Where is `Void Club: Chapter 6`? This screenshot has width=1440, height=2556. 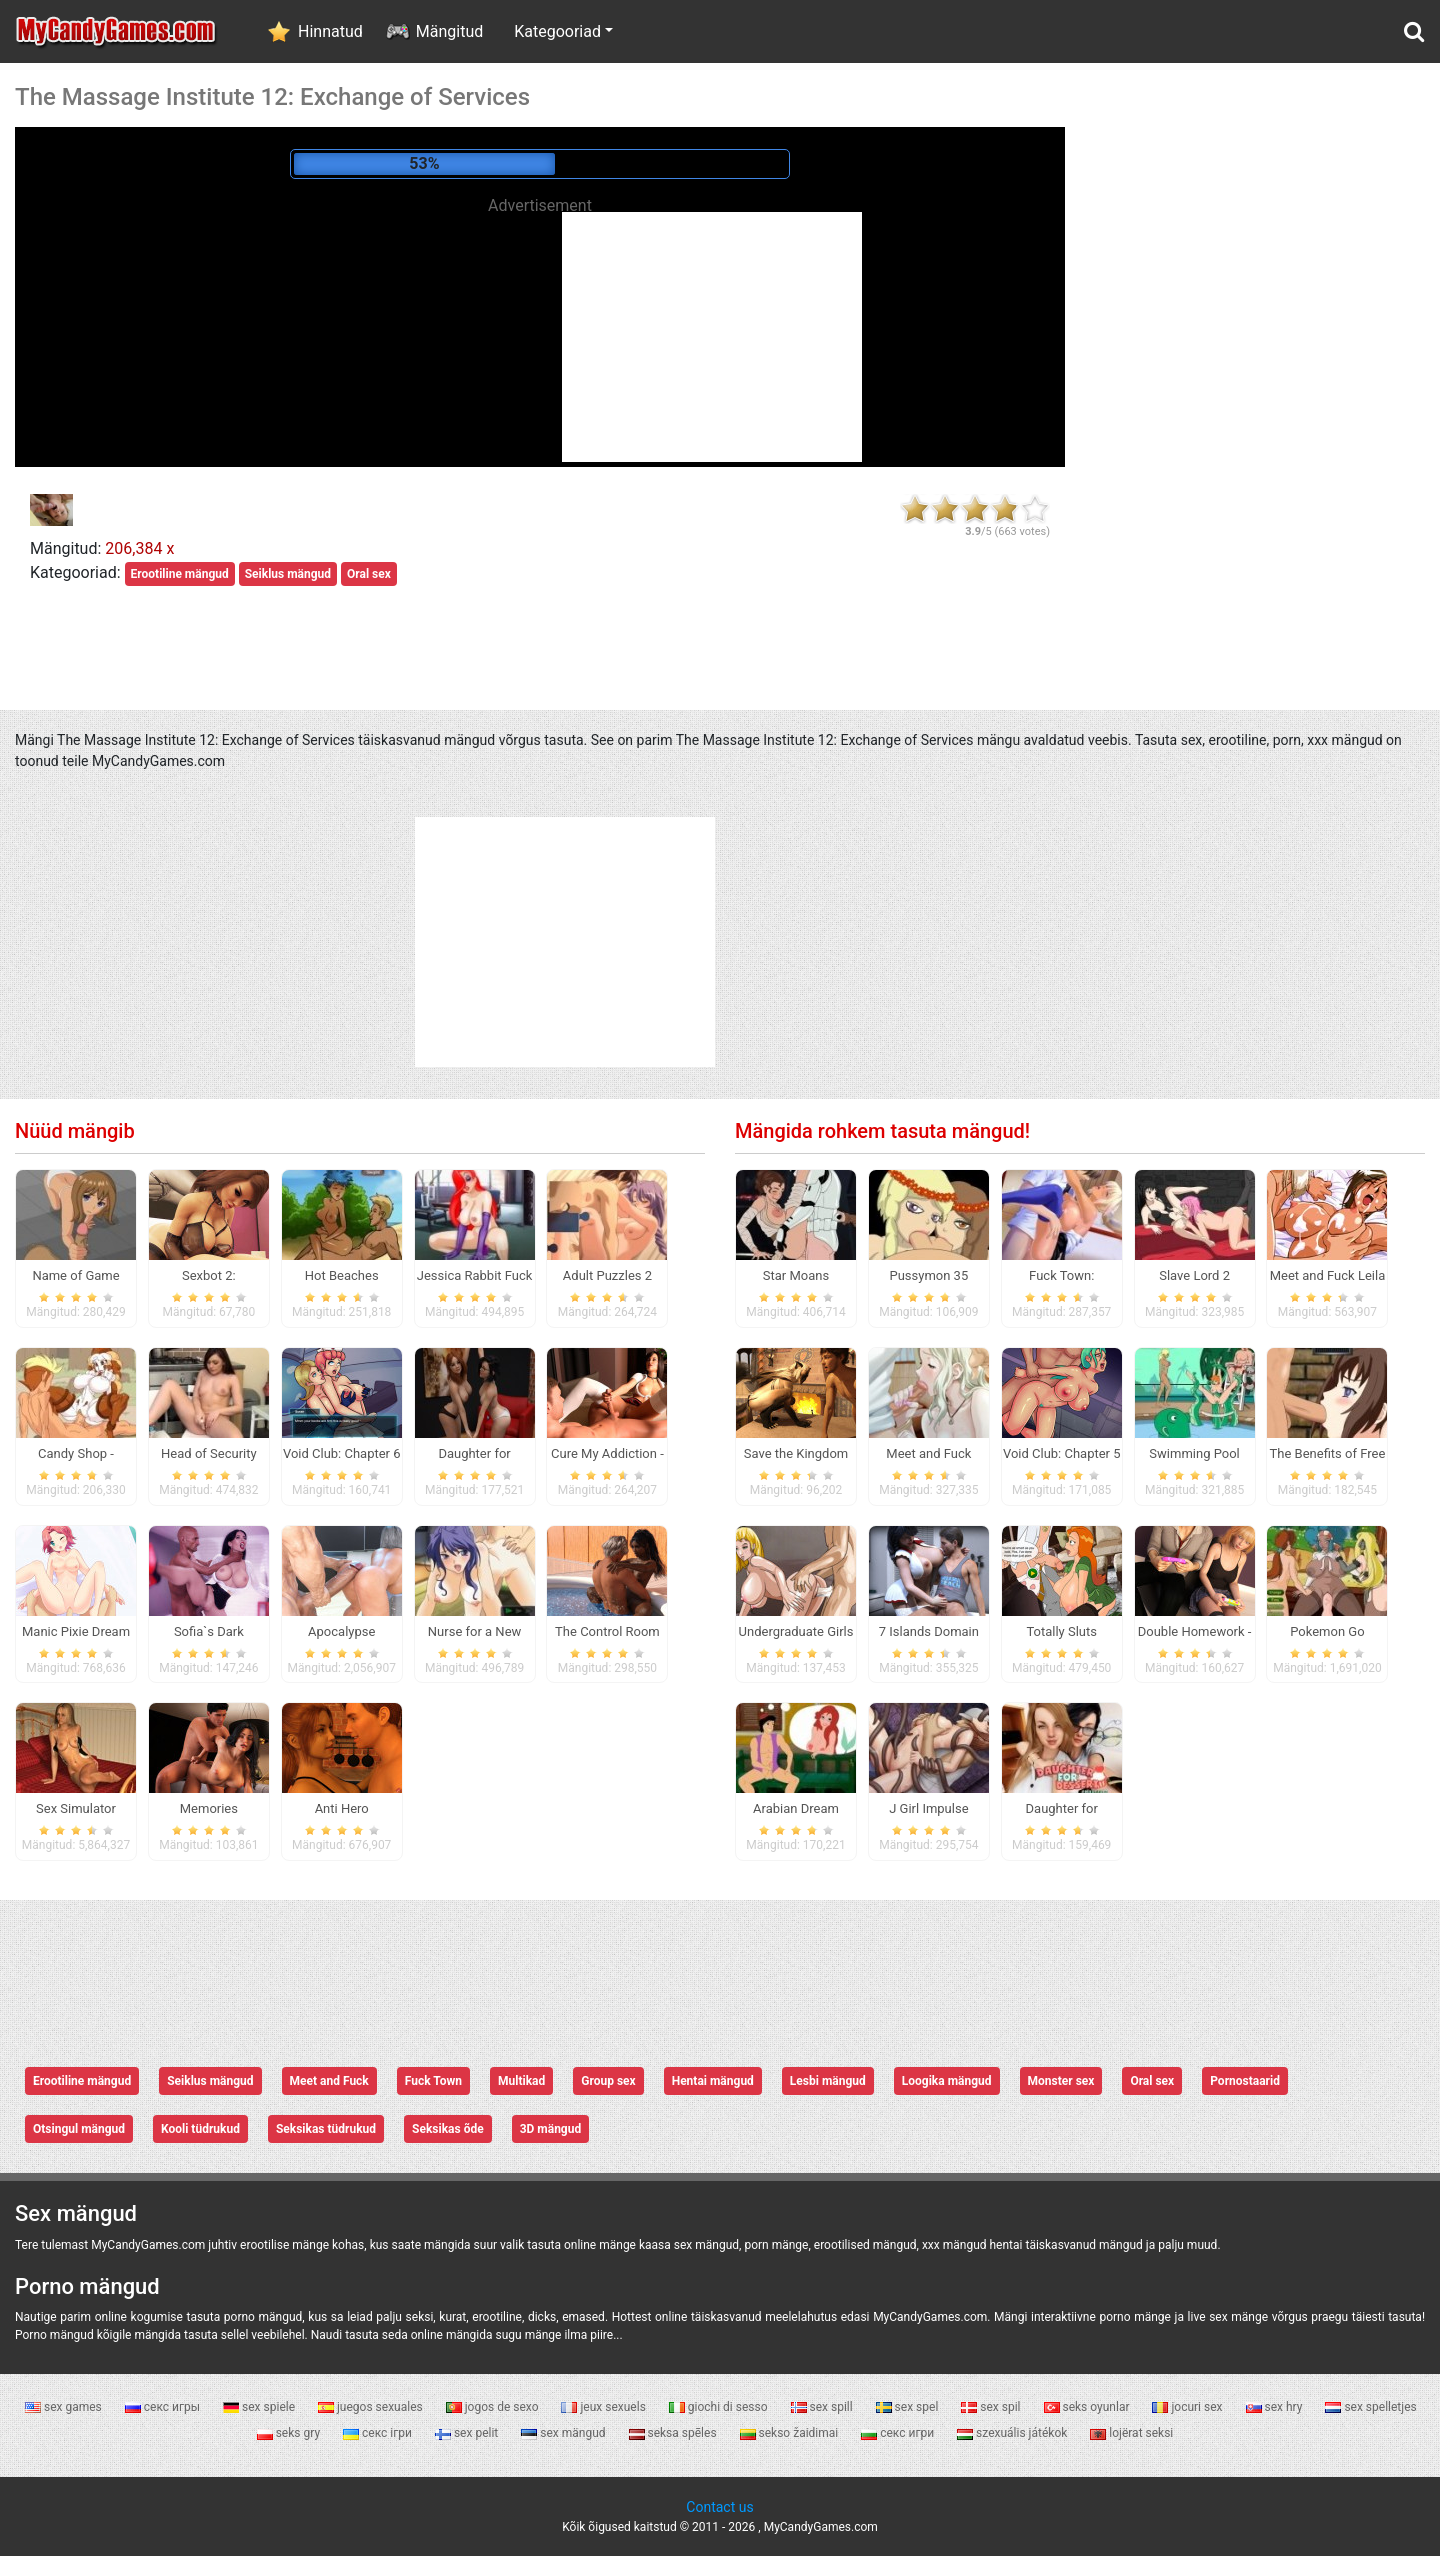 Void Club: Chapter 6 is located at coordinates (342, 1453).